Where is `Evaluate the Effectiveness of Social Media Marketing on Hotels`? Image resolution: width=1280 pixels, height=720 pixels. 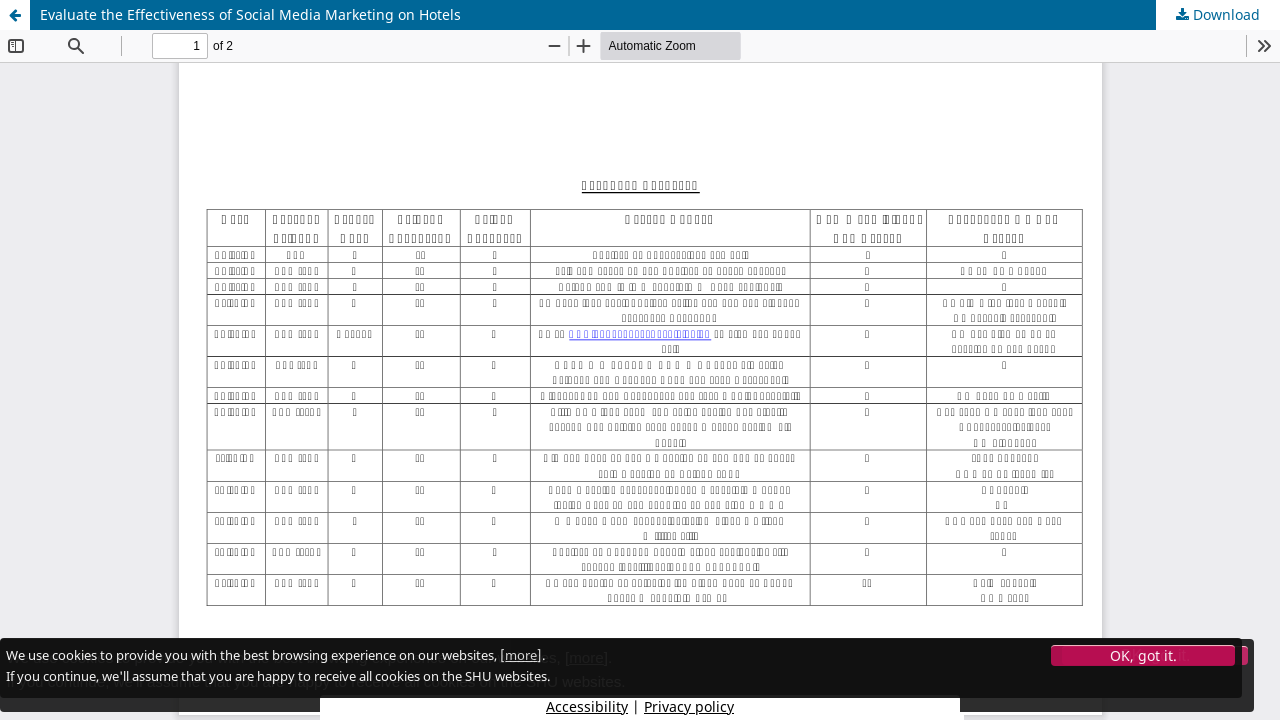 Evaluate the Effectiveness of Social Media Marketing on Hotels is located at coordinates (250, 14).